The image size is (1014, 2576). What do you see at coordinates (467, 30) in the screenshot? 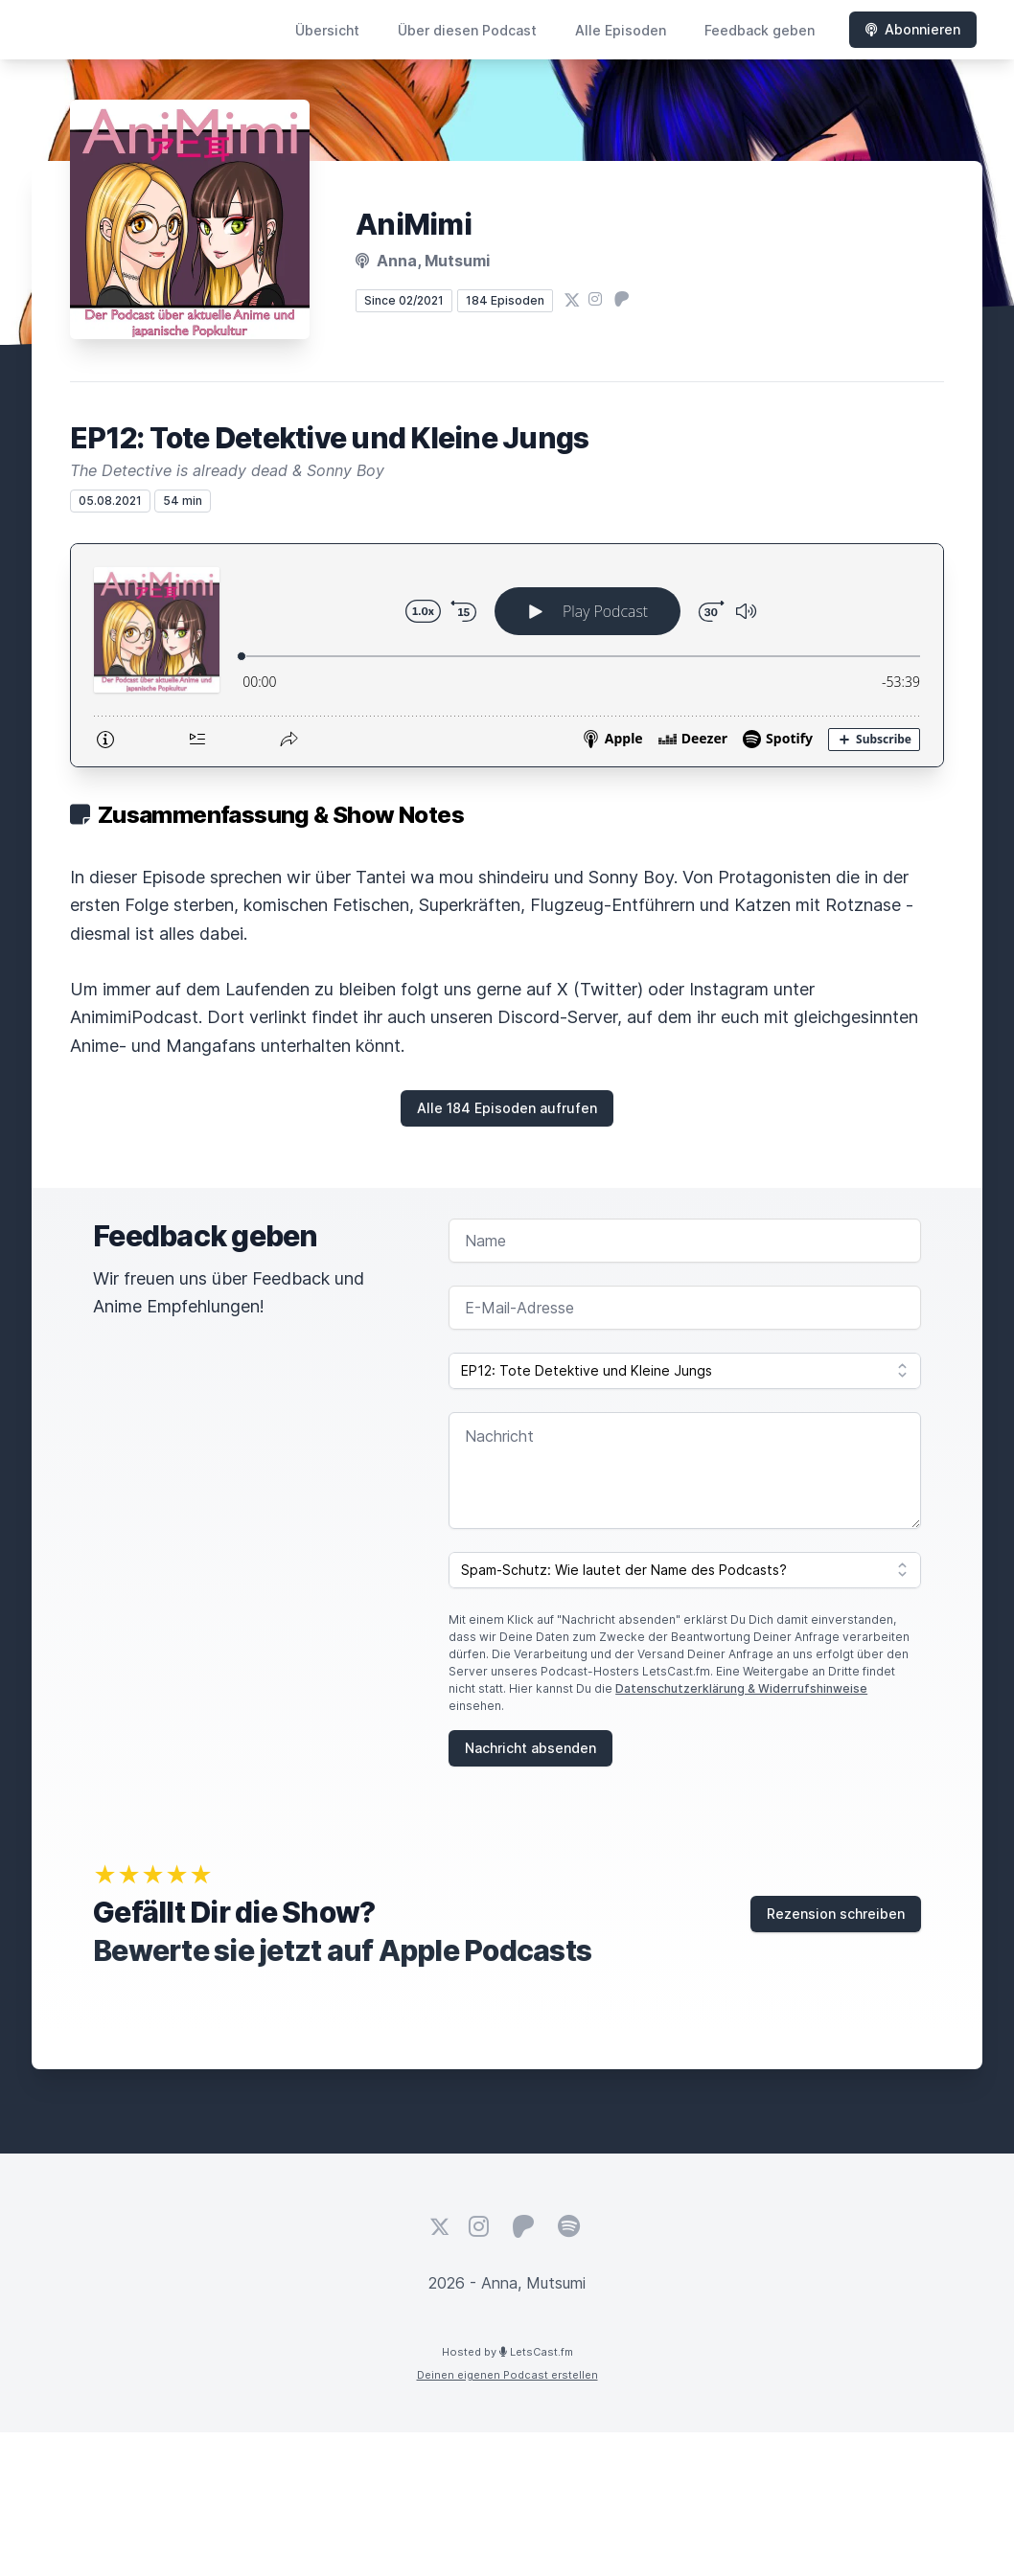
I see `Über diesen Podcast` at bounding box center [467, 30].